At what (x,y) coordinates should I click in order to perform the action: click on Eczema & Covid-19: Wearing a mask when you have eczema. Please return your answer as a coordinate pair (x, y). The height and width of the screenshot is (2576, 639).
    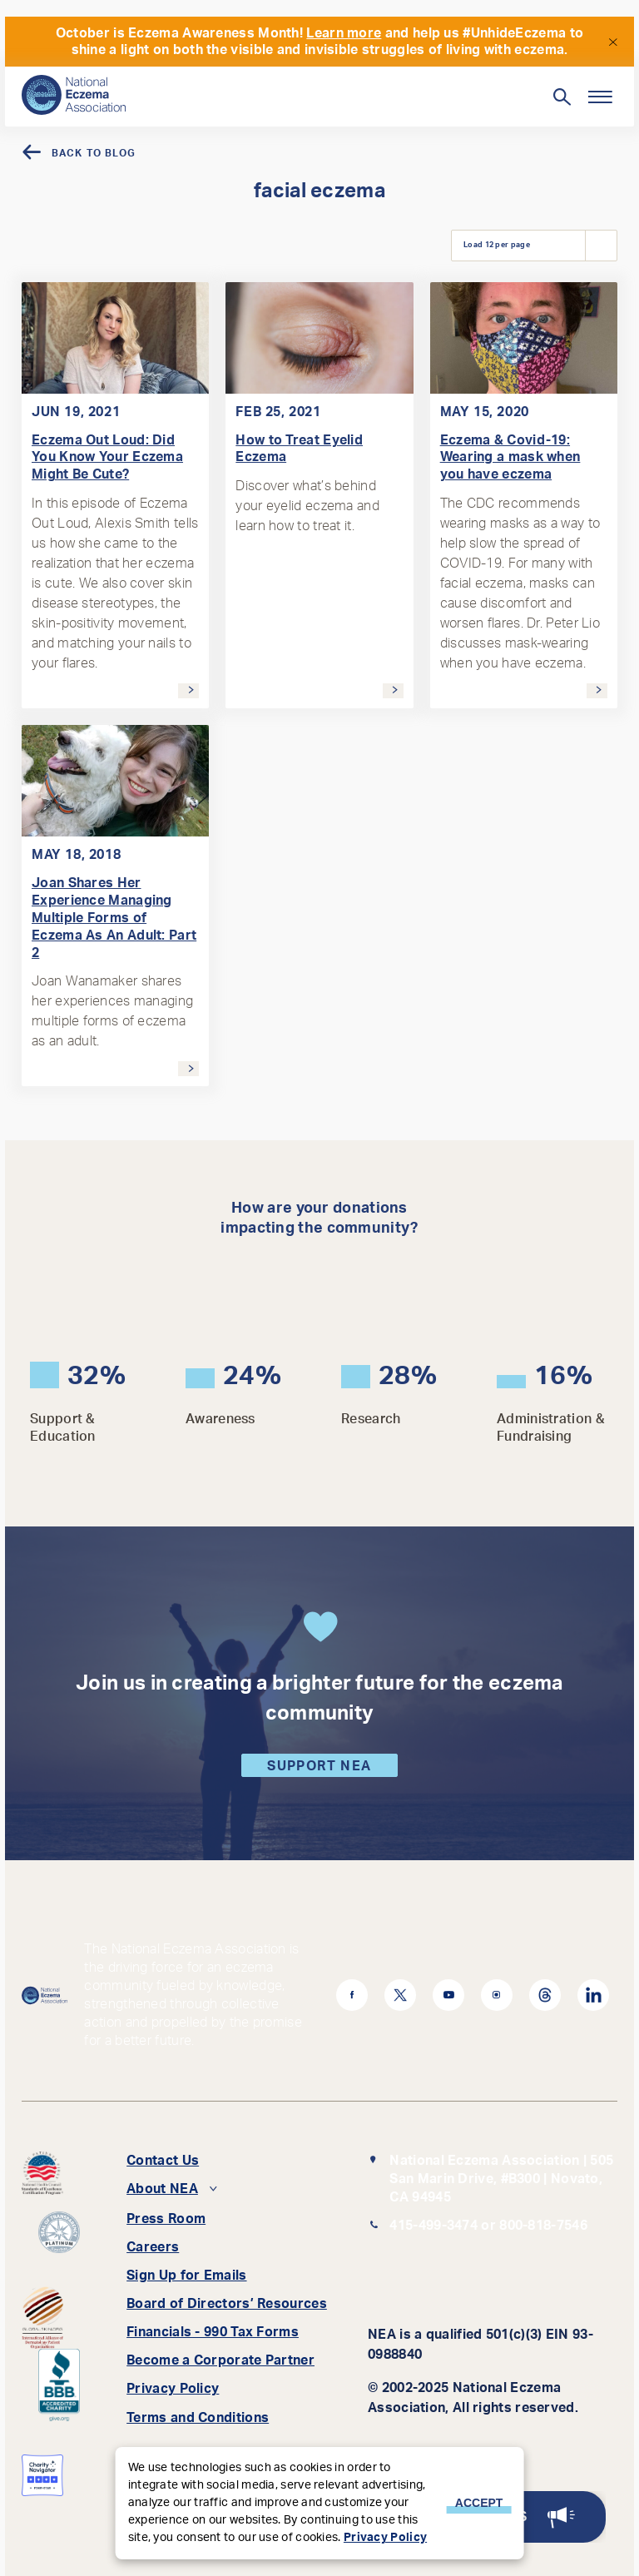
    Looking at the image, I should click on (510, 458).